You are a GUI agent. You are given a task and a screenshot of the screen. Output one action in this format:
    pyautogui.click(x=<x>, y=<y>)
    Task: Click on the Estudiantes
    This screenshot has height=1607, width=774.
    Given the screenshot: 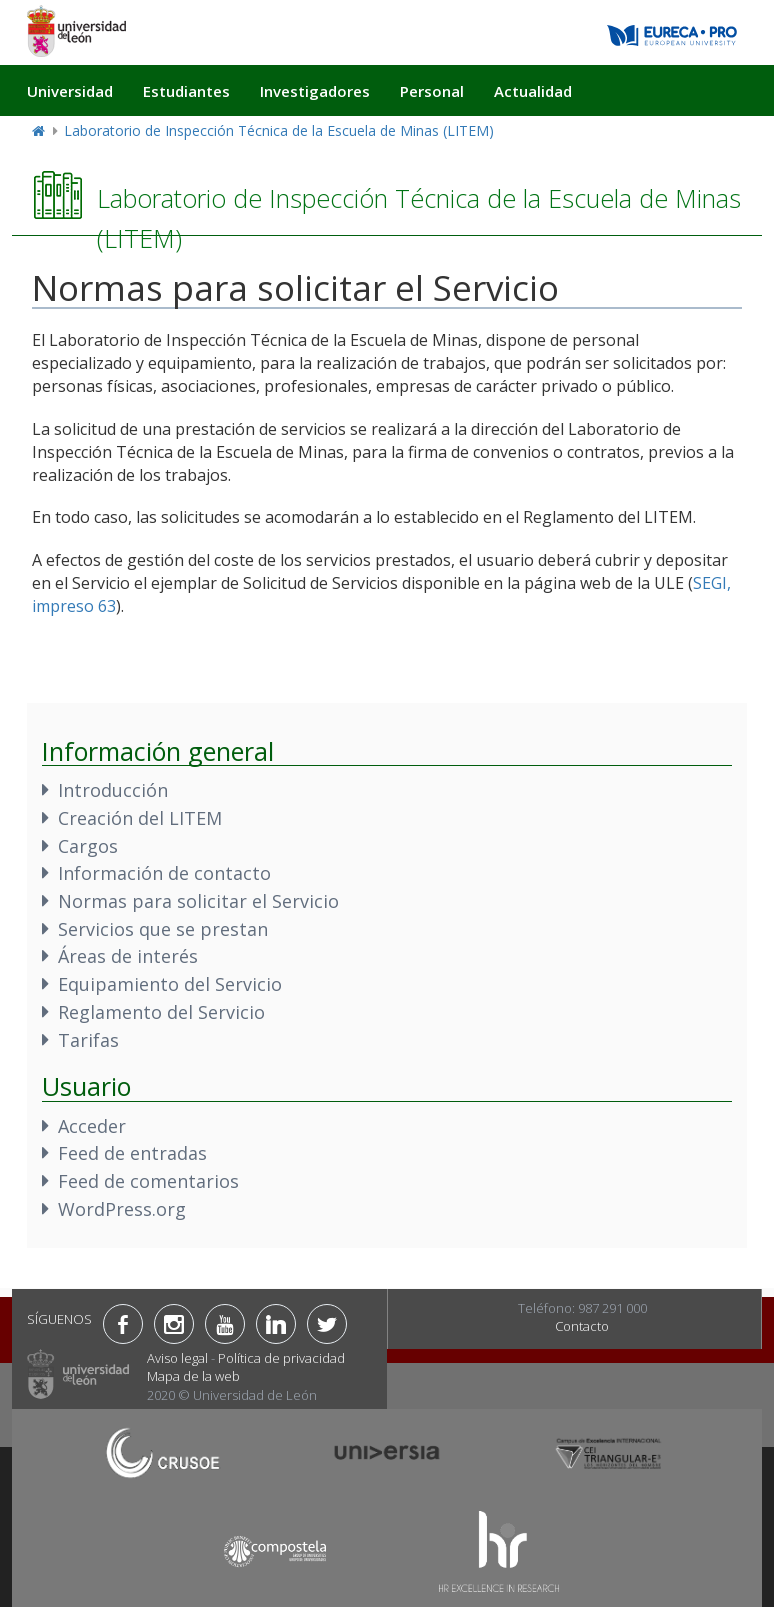 What is the action you would take?
    pyautogui.click(x=186, y=91)
    